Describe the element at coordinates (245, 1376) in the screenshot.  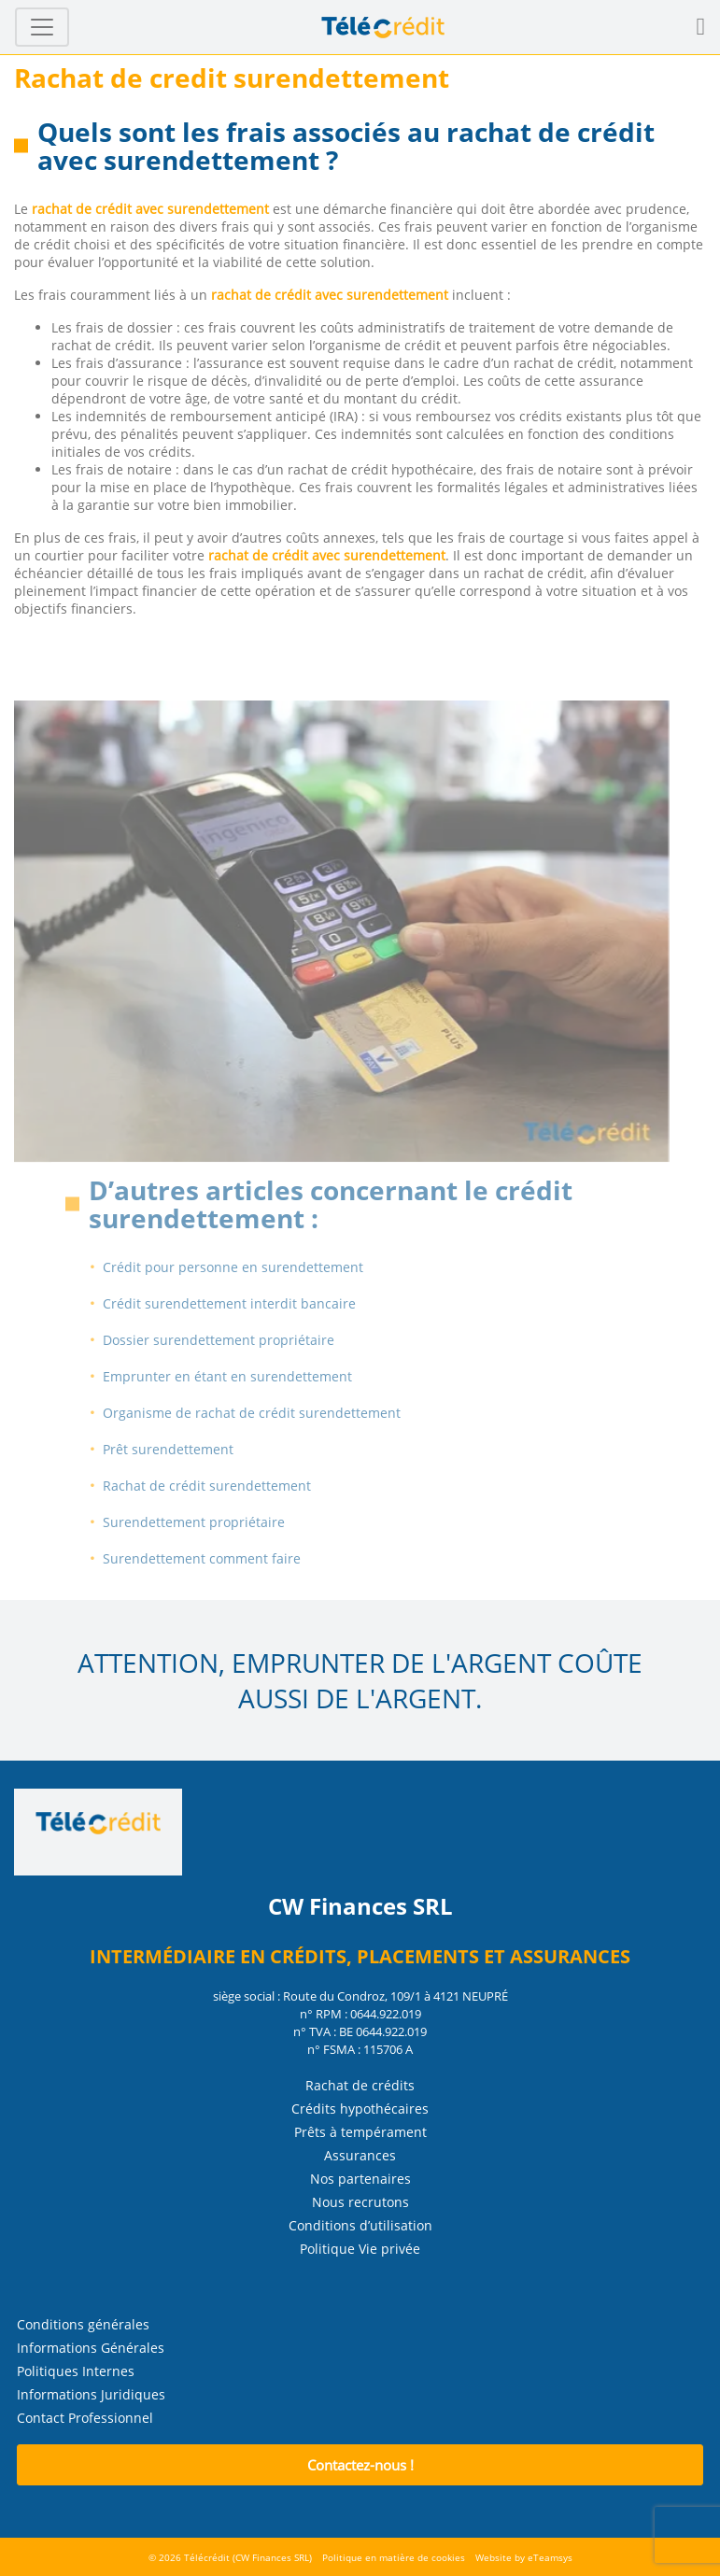
I see `Emprunter en étant en surendettement` at that location.